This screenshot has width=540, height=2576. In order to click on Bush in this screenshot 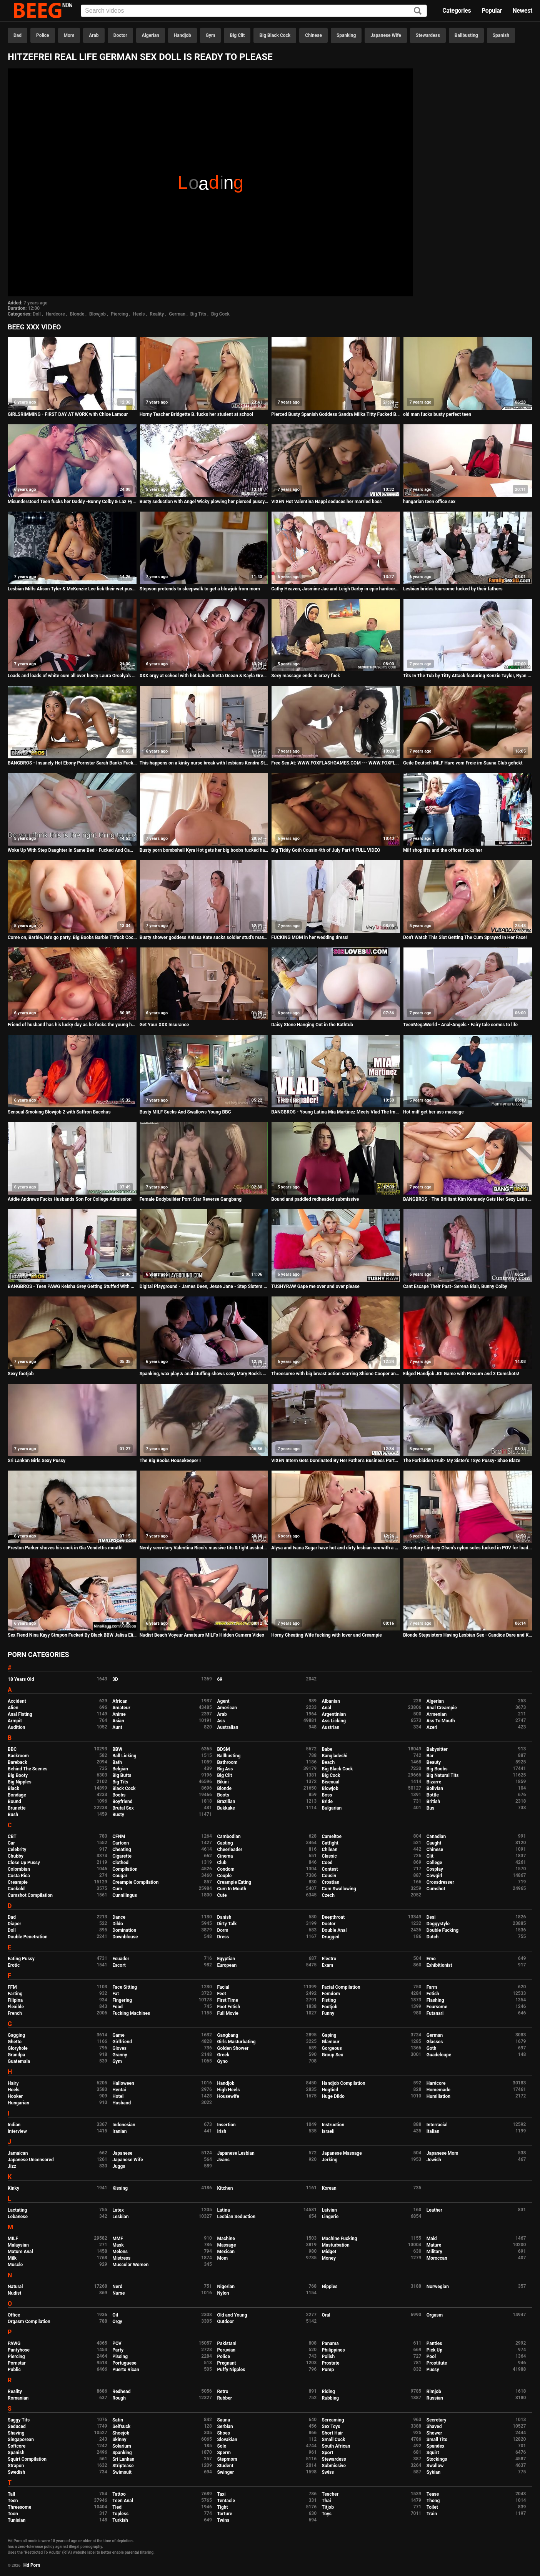, I will do `click(13, 1814)`.